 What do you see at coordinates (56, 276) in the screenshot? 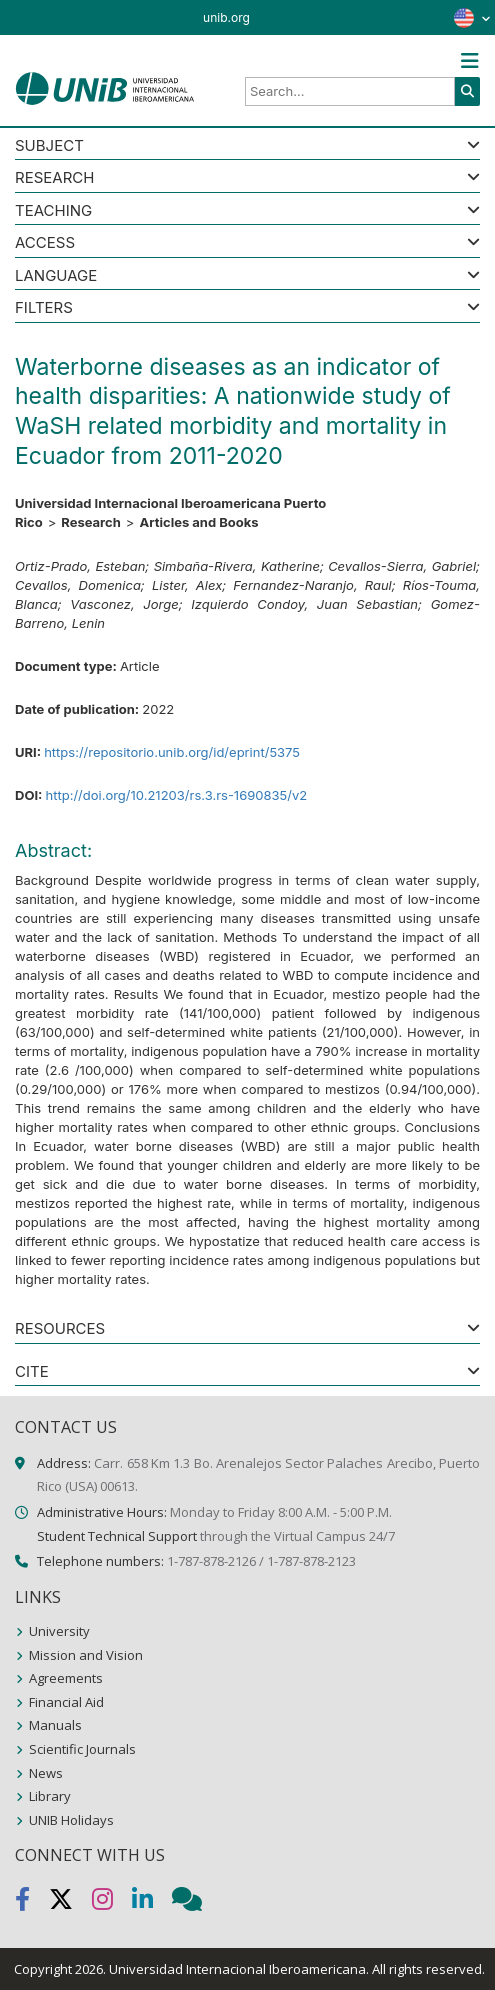
I see `LANGUAGE [button]` at bounding box center [56, 276].